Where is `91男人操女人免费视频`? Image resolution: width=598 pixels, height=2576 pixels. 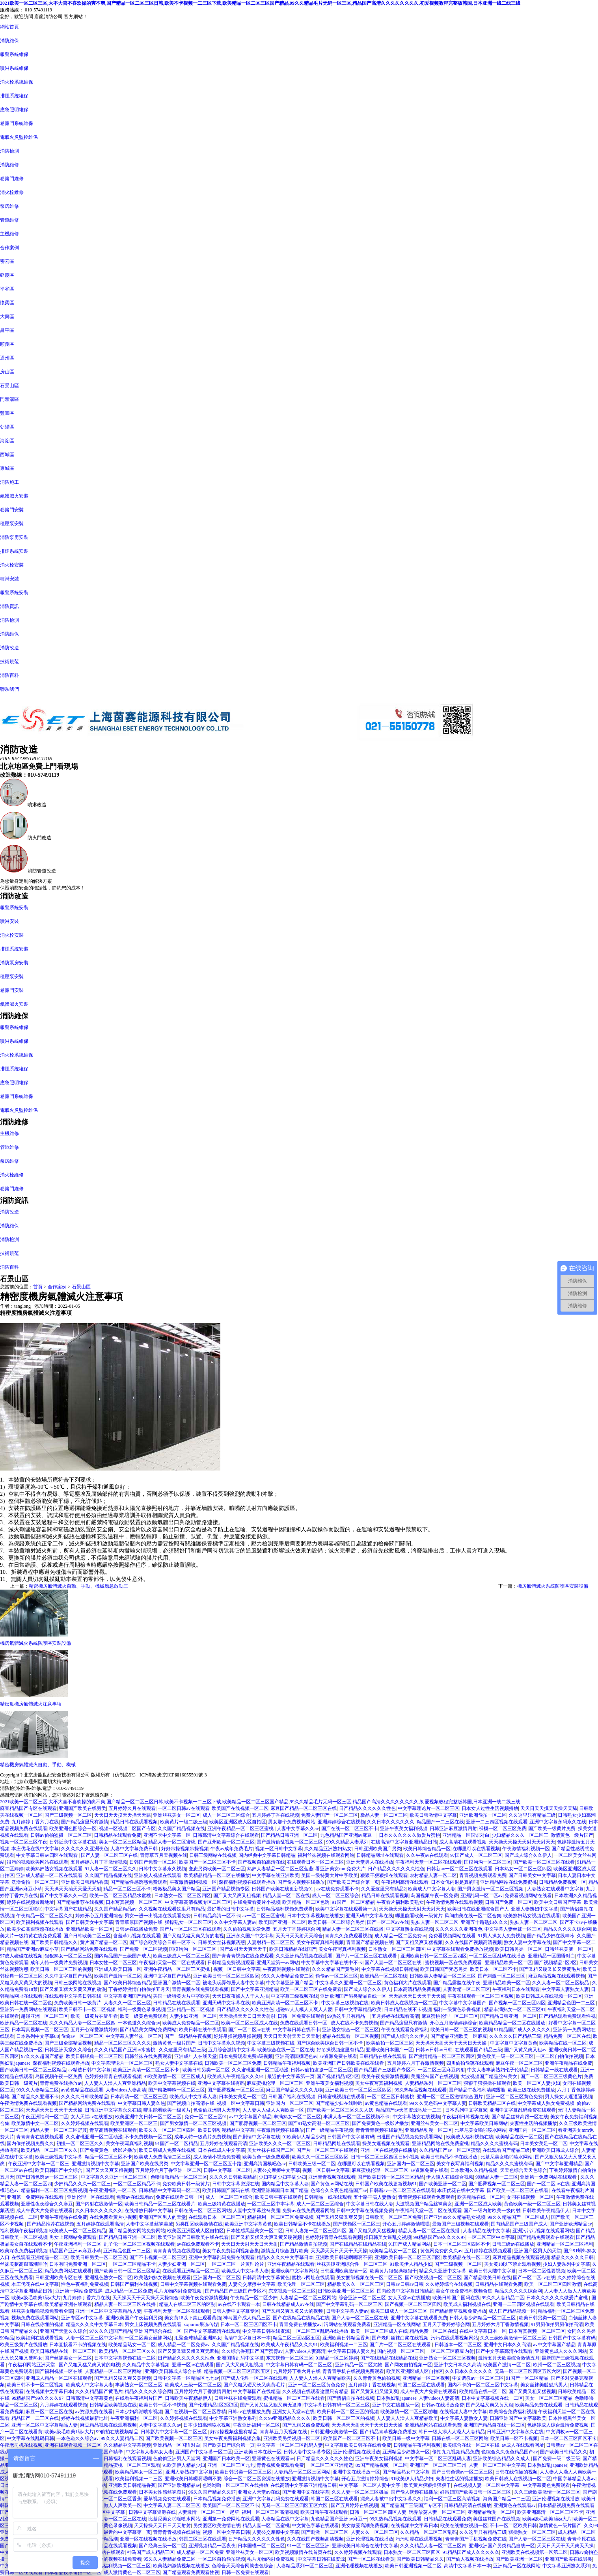 91男人操女人免费视频 is located at coordinates (501, 1936).